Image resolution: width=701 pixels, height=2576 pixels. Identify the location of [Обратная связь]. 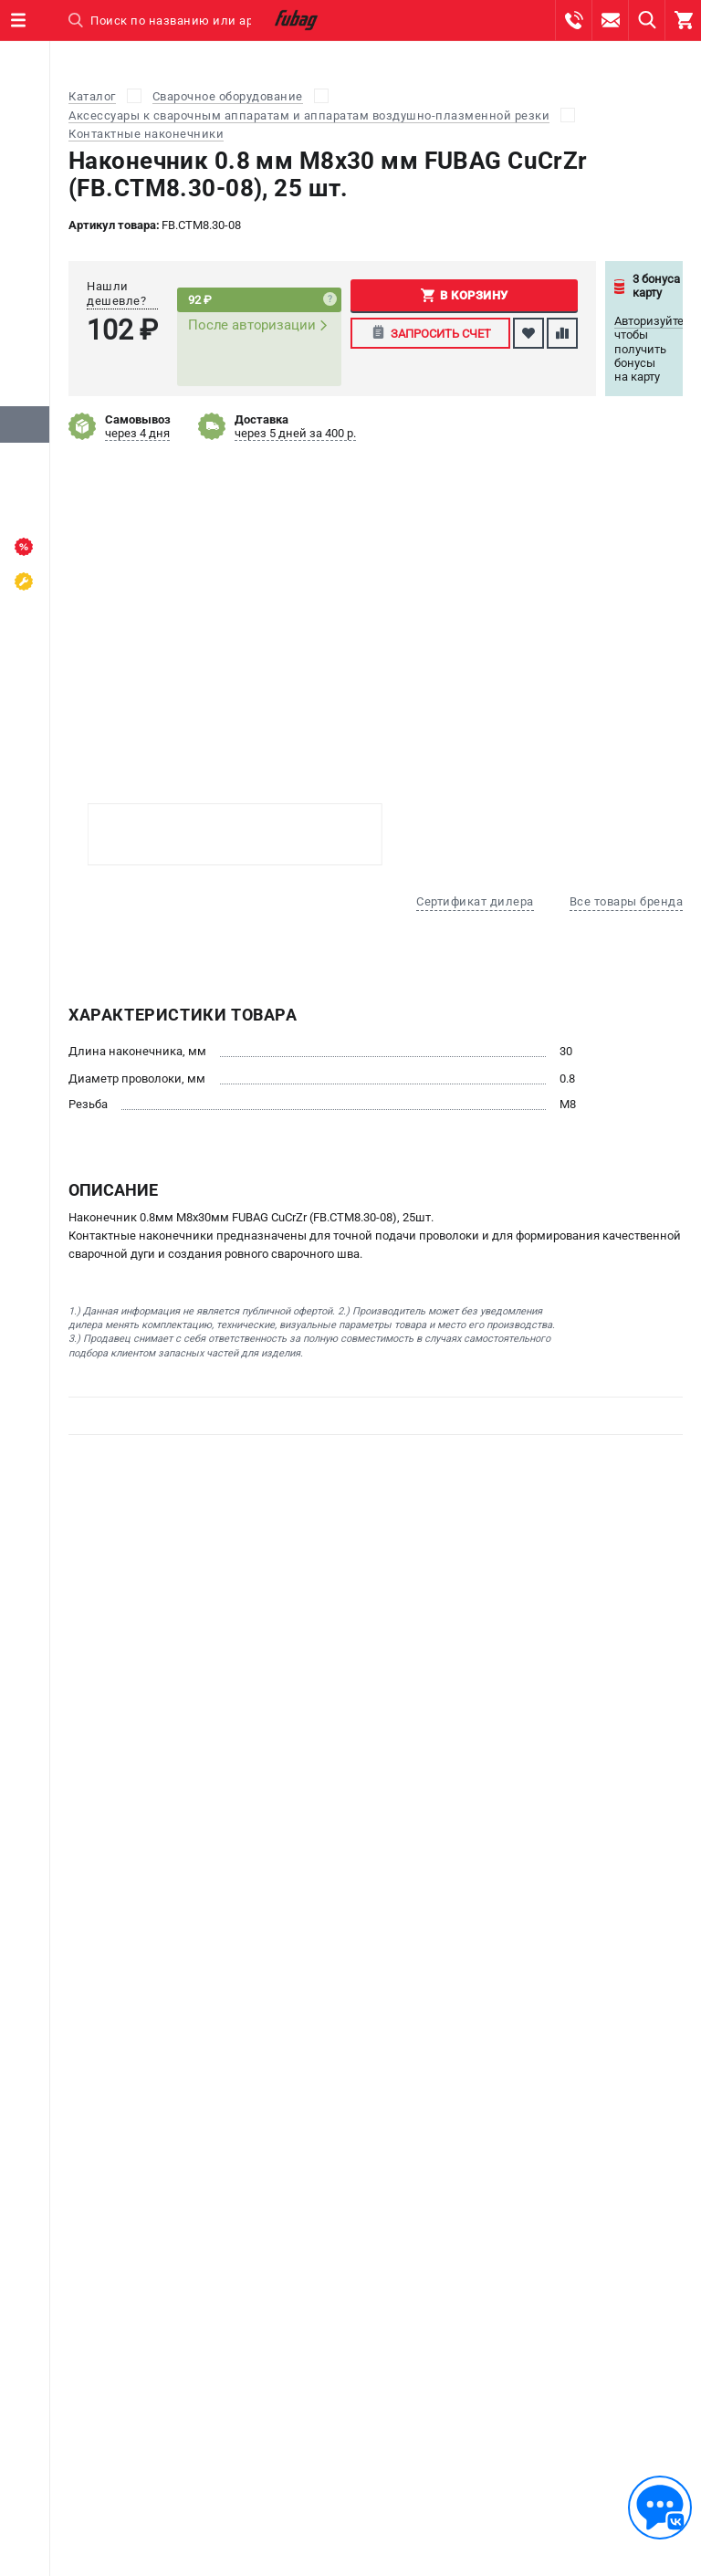
(660, 2507).